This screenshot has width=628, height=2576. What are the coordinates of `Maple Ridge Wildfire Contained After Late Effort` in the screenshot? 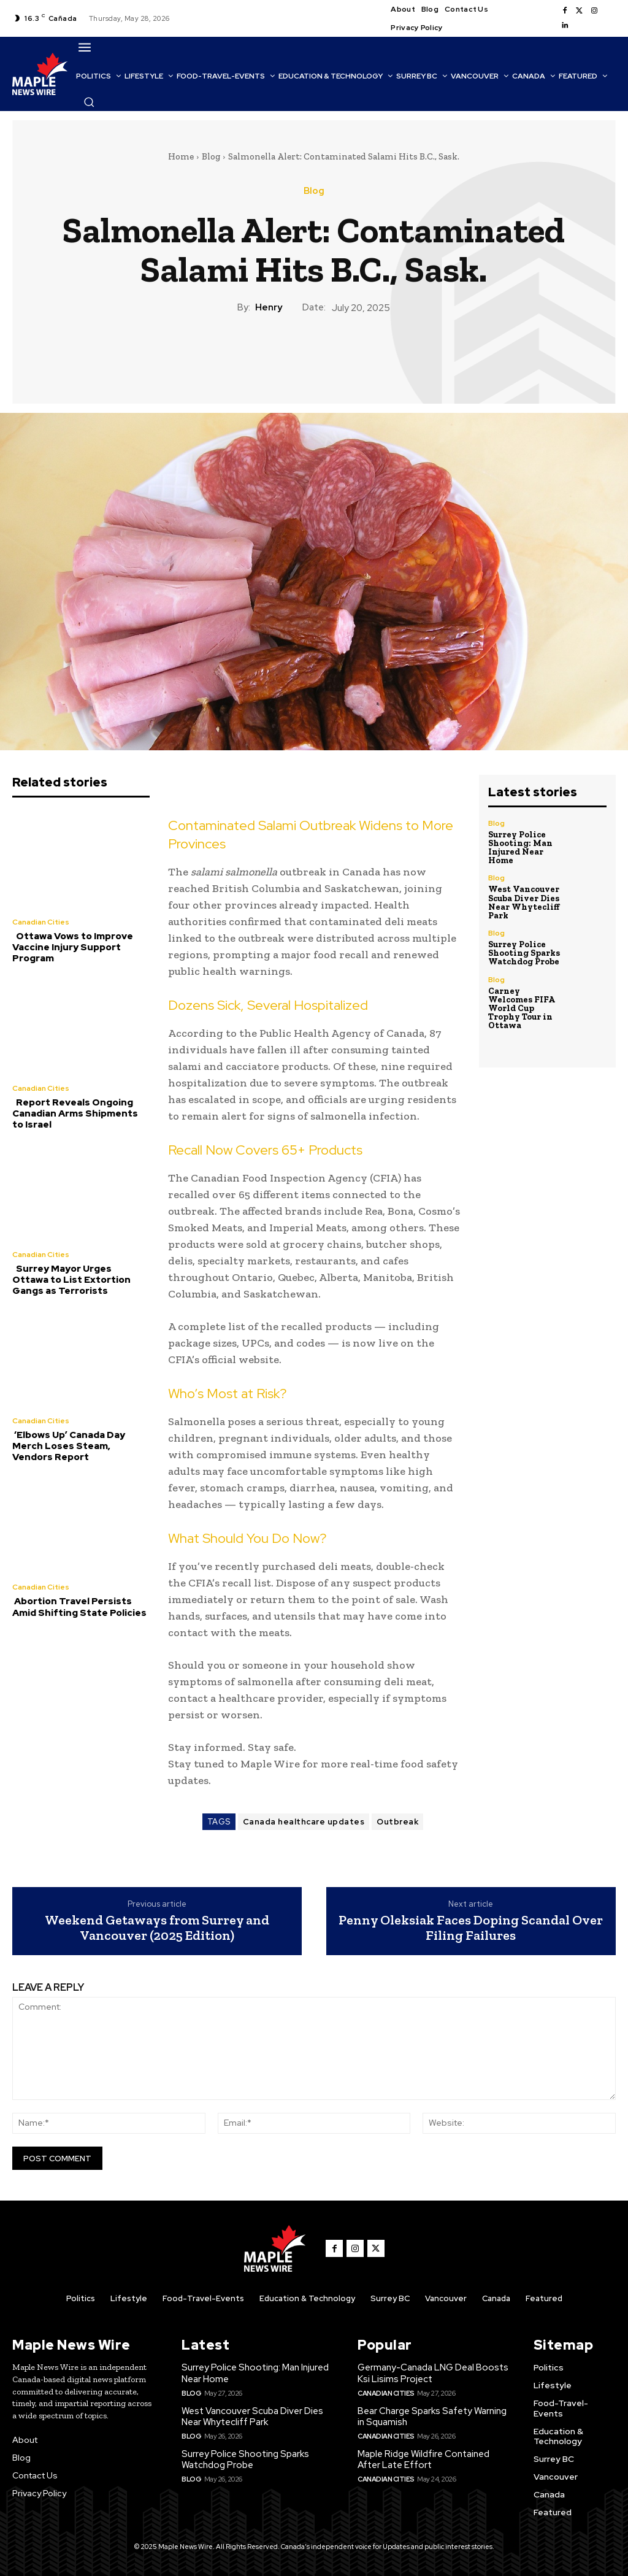 It's located at (423, 2459).